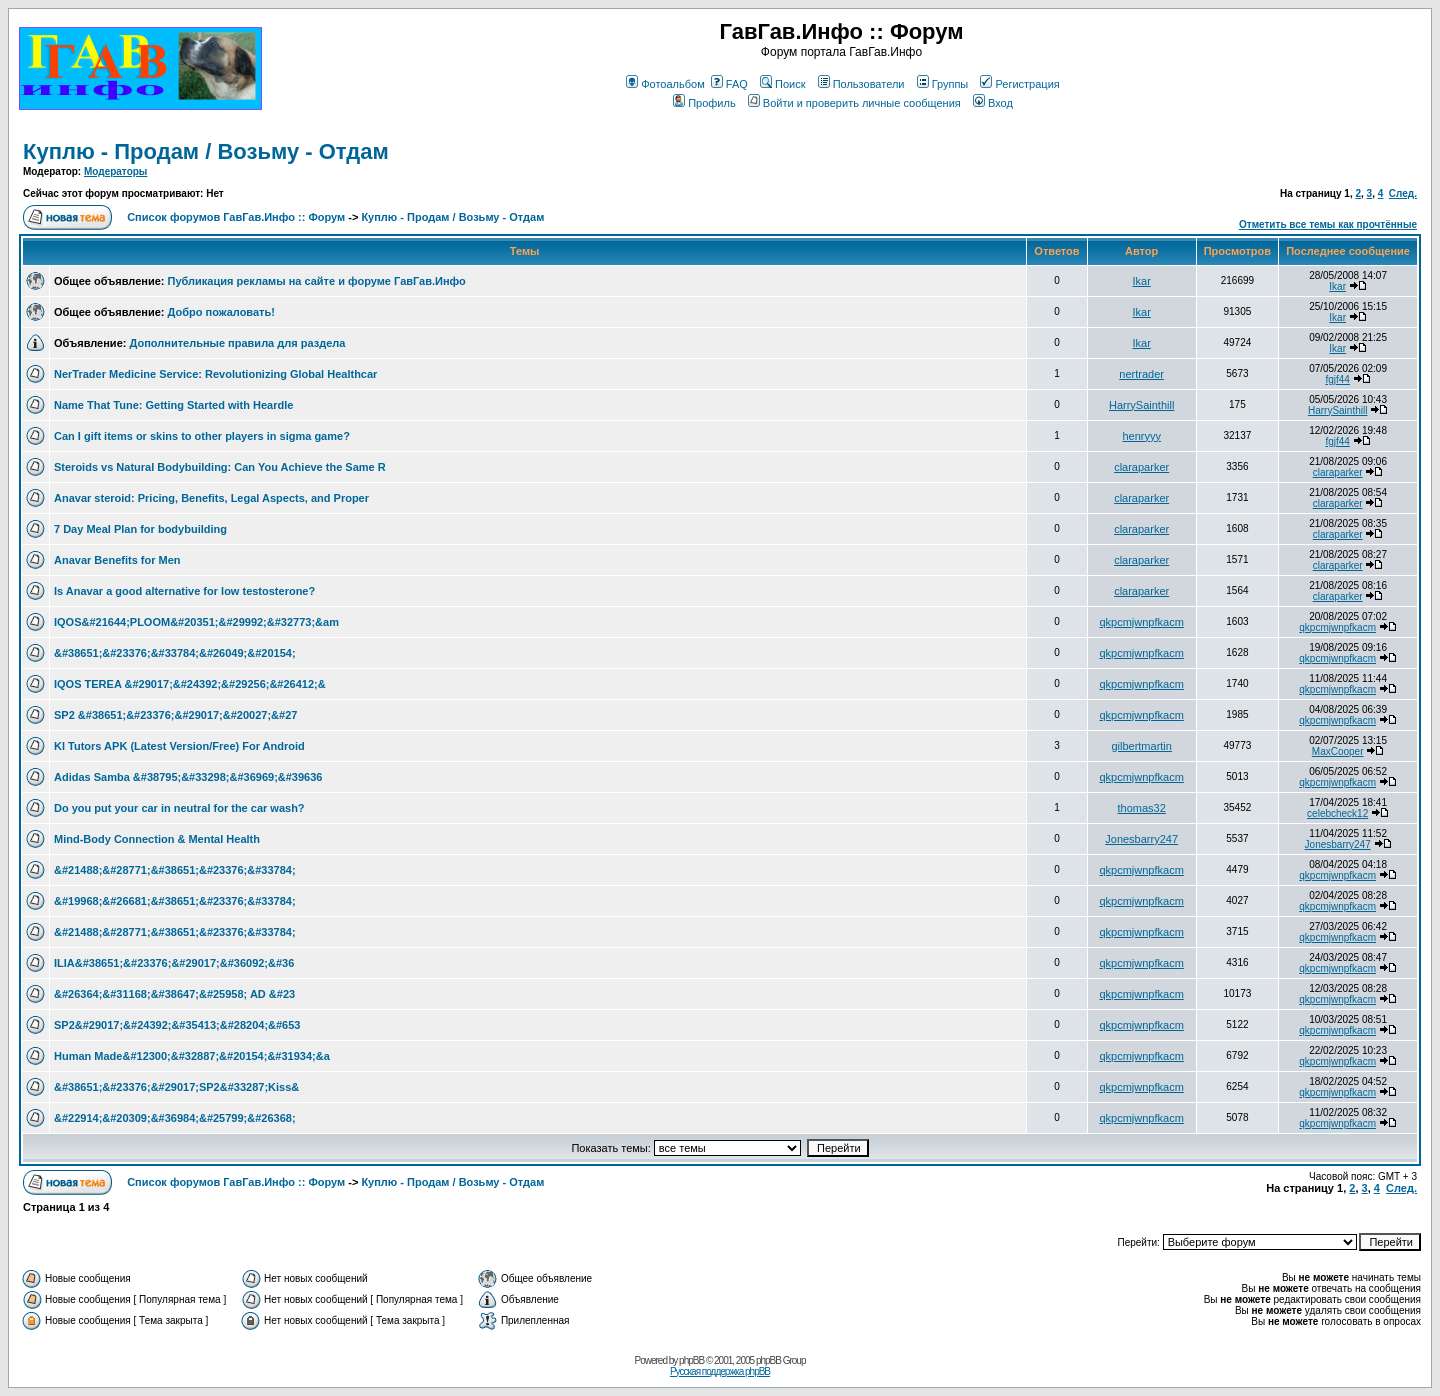 The height and width of the screenshot is (1396, 1440). What do you see at coordinates (220, 467) in the screenshot?
I see `Steroids vs Natural Bodybuilding: Can You Achieve the Same R` at bounding box center [220, 467].